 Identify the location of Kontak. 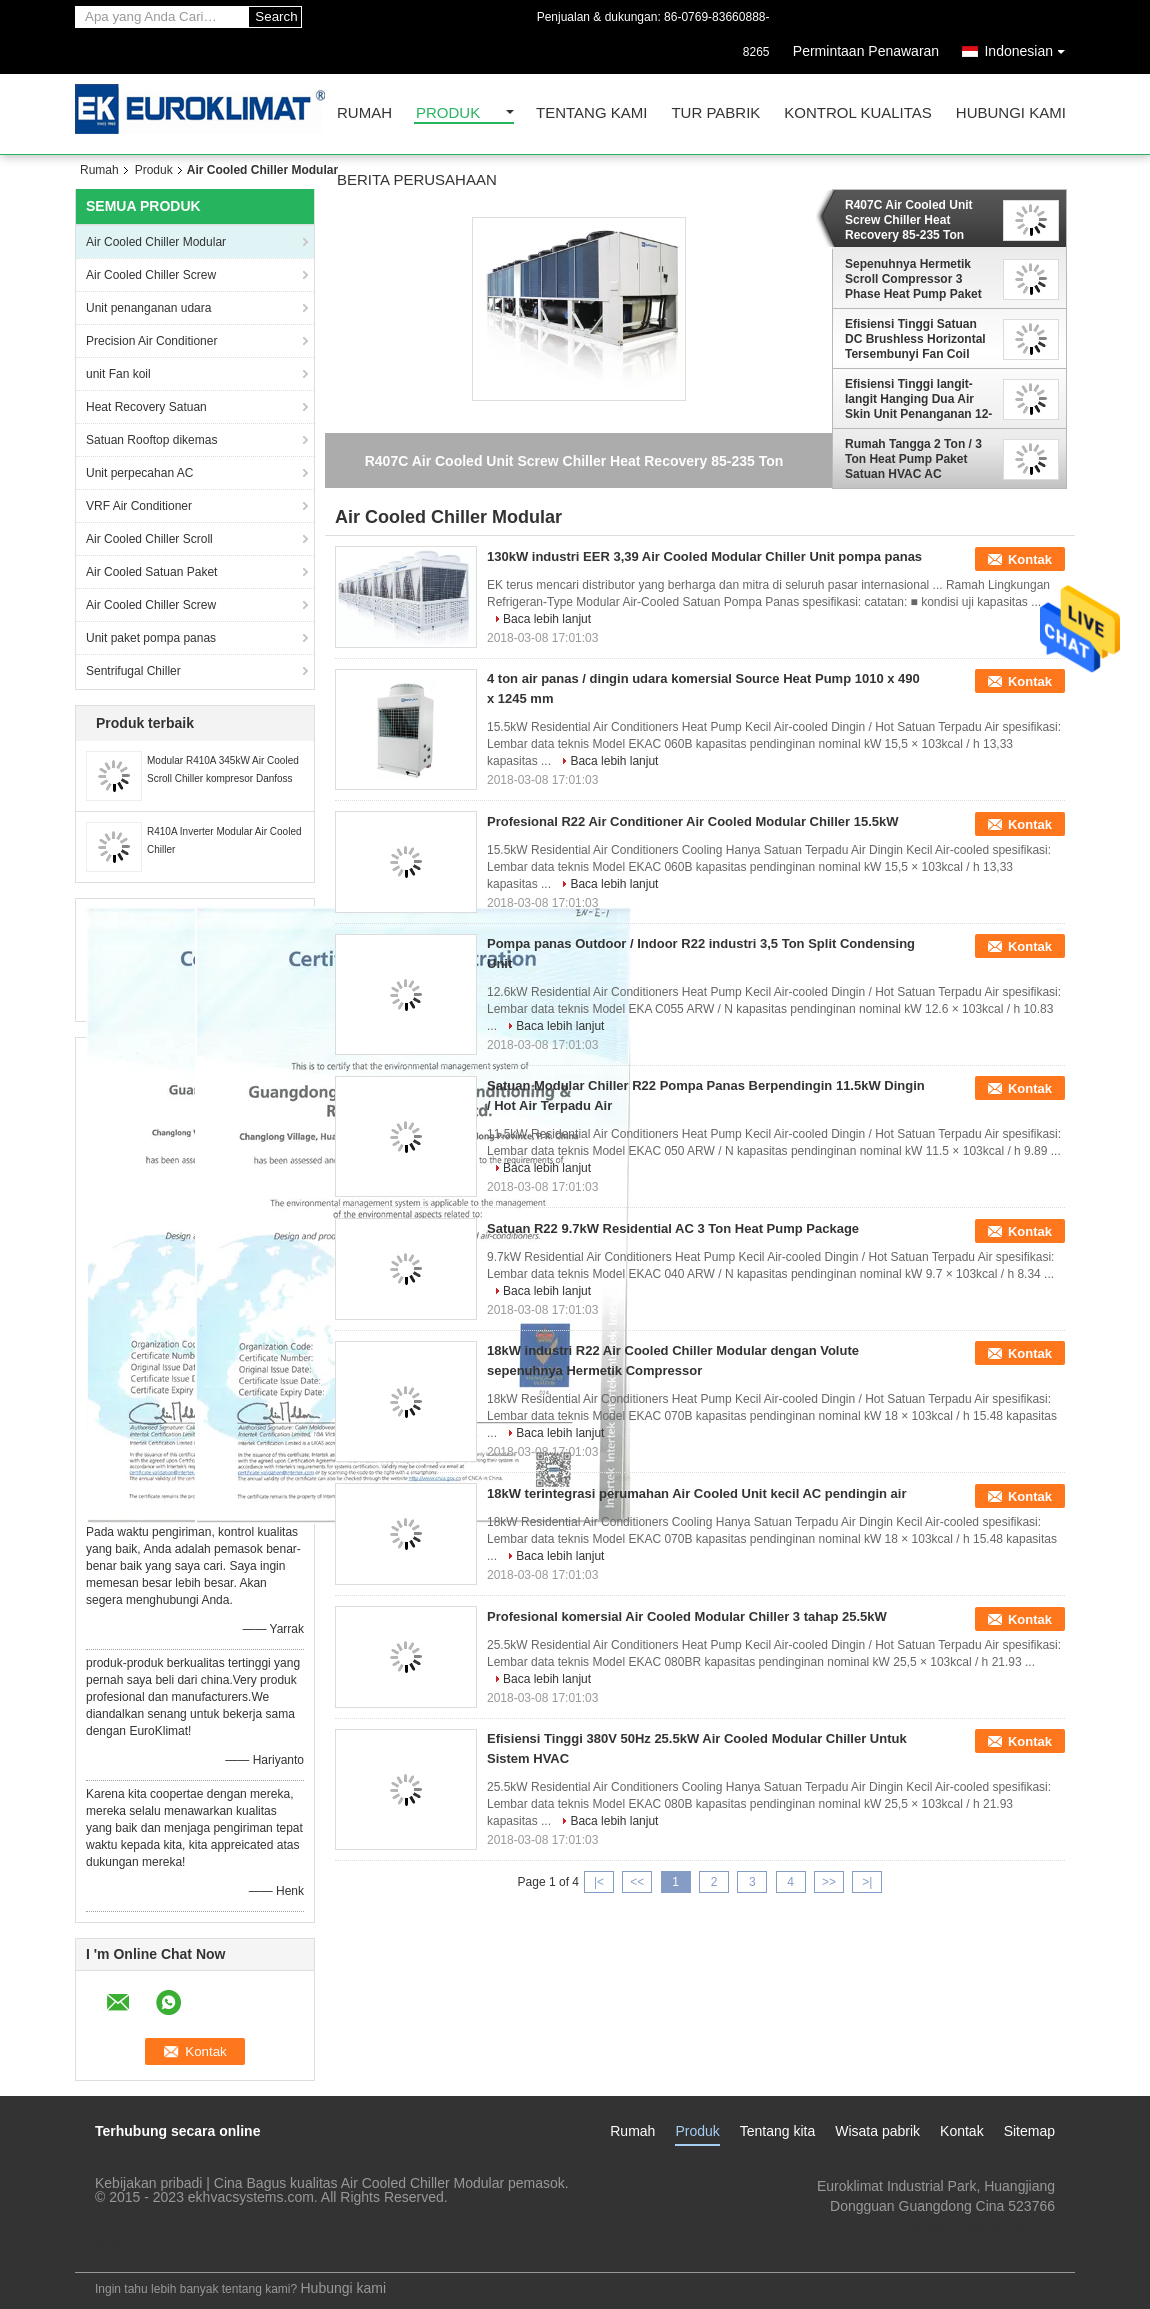
(1030, 559).